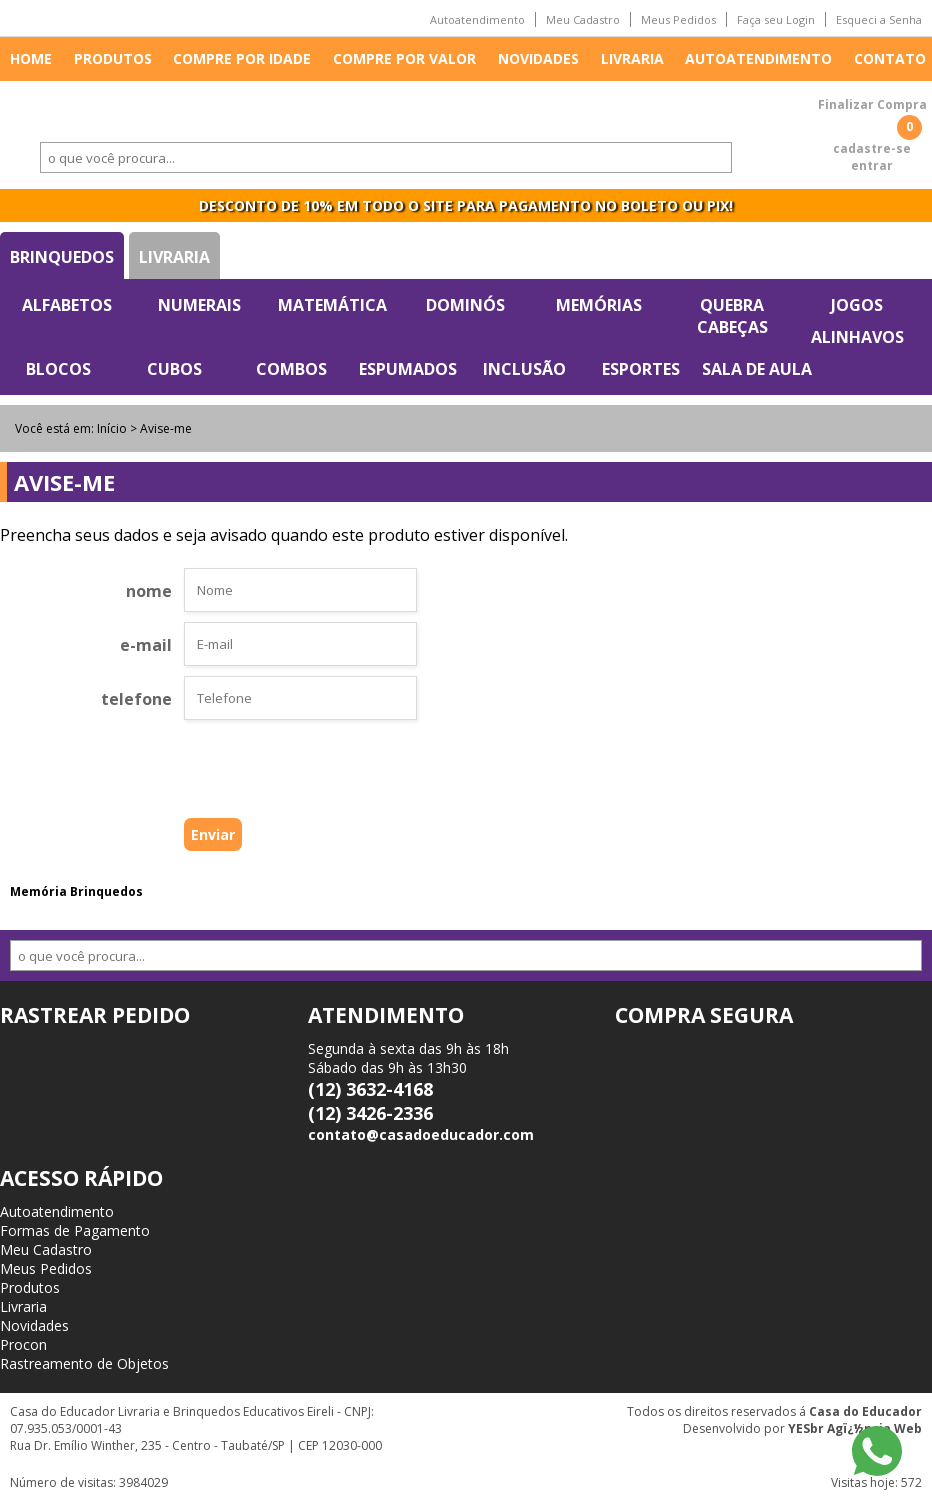  What do you see at coordinates (465, 305) in the screenshot?
I see `Dominós` at bounding box center [465, 305].